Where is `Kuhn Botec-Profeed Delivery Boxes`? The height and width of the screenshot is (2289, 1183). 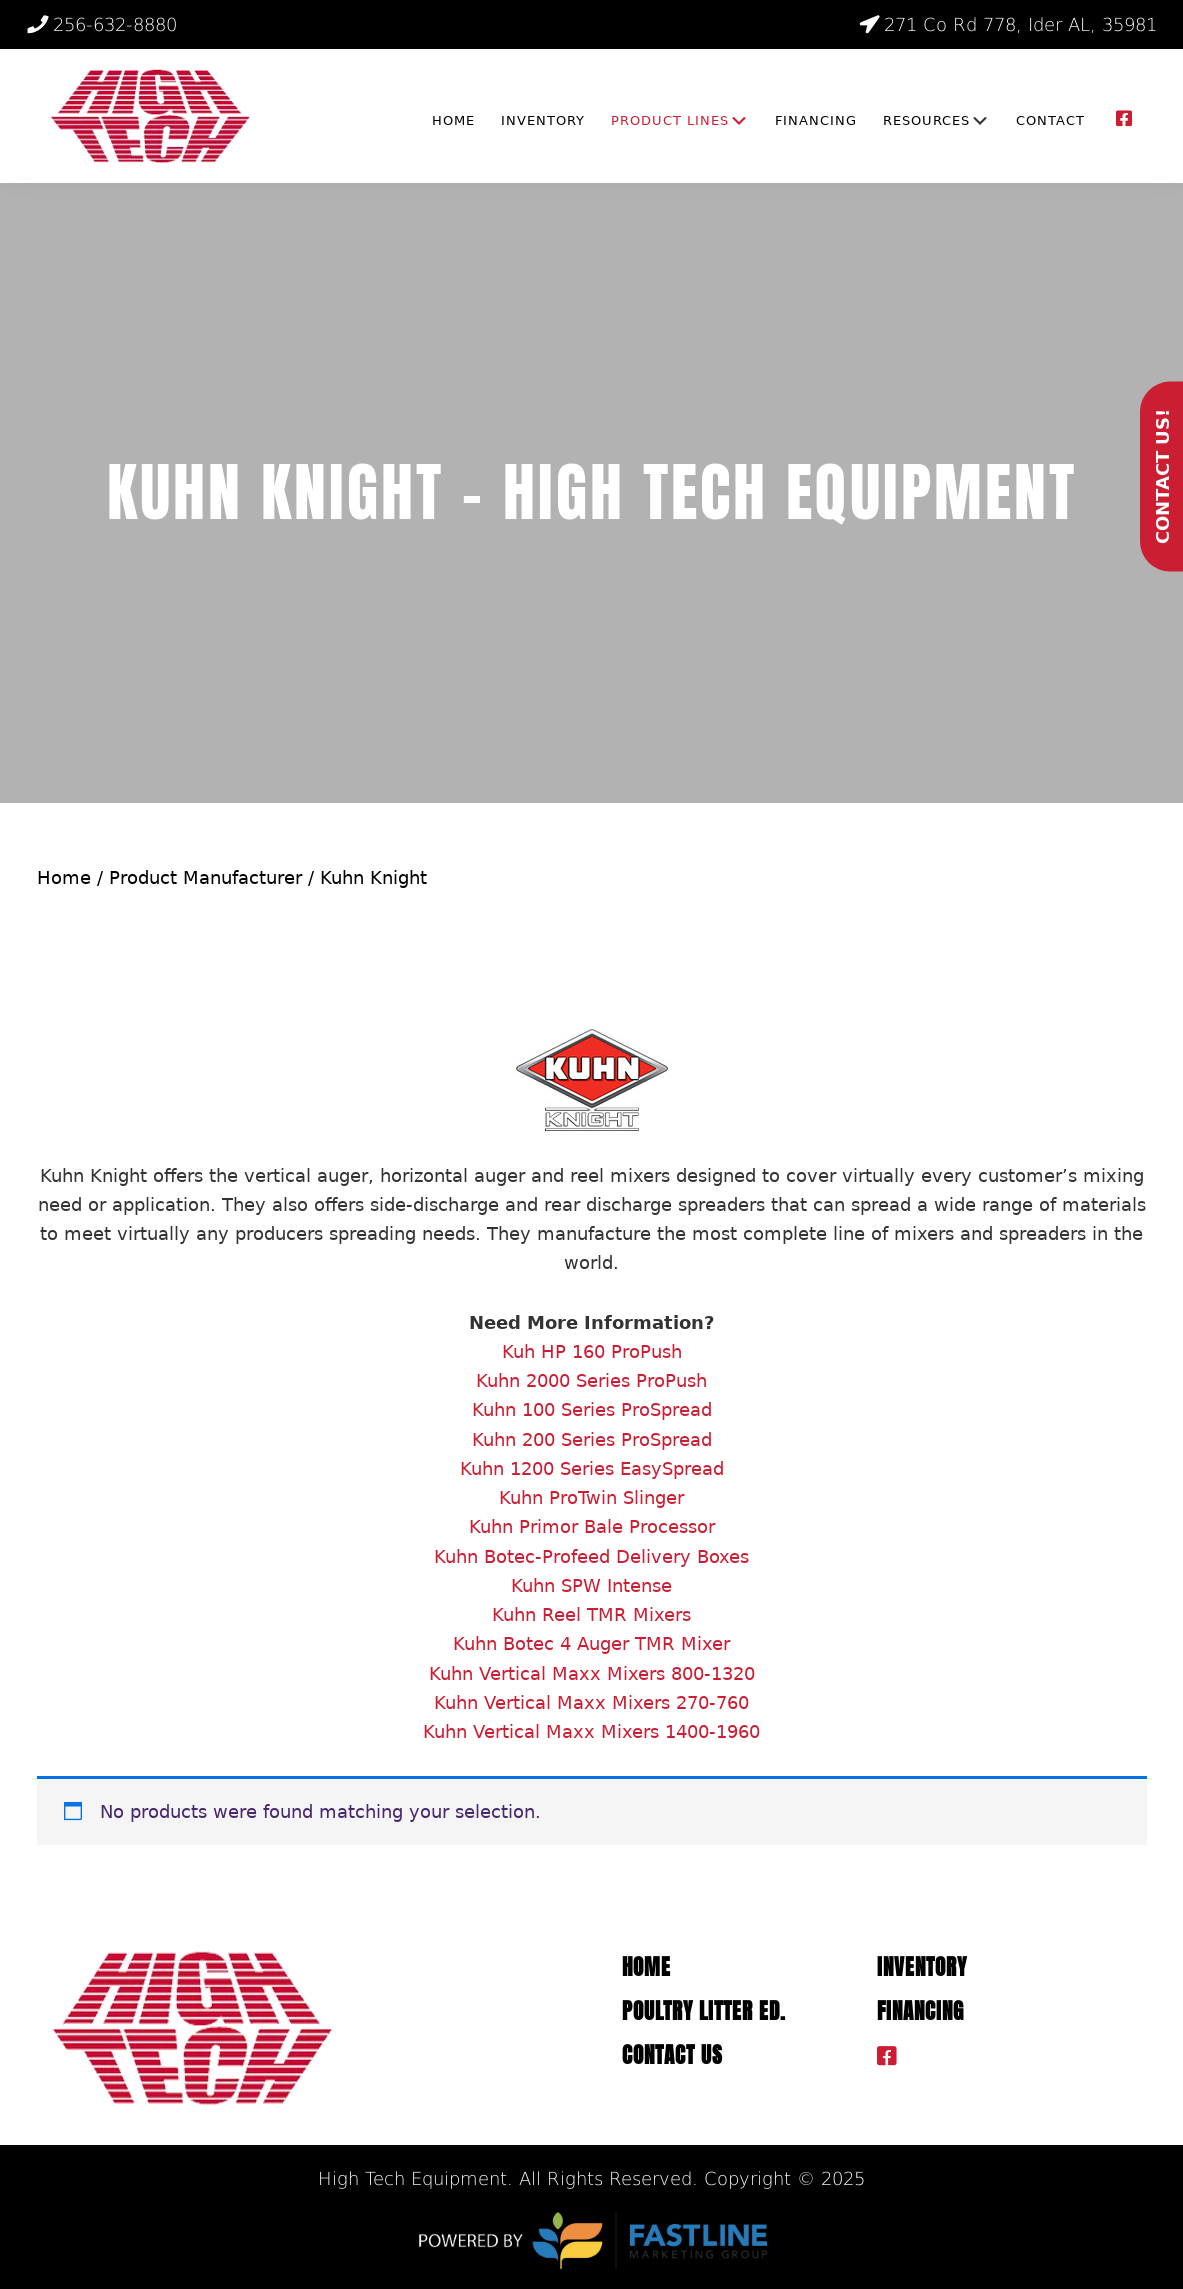
Kuhn Botec-Profeed Delivery Boxes is located at coordinates (591, 1556).